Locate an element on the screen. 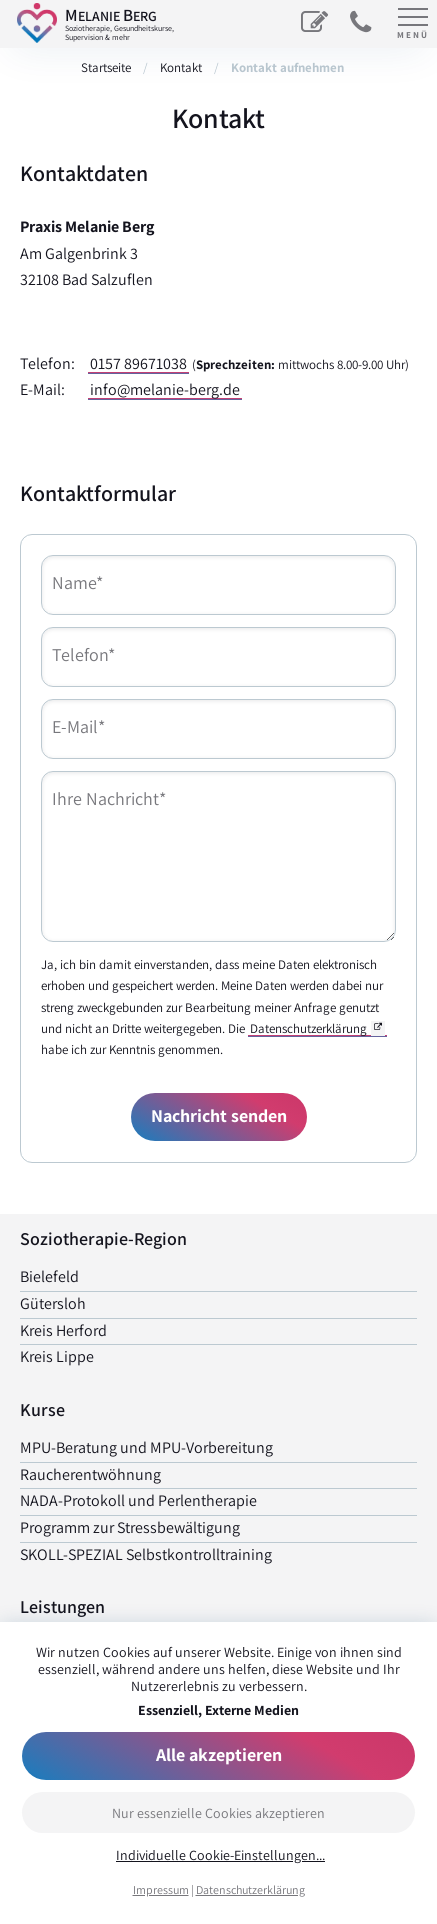 The width and height of the screenshot is (437, 1924). Nachricht senden [Formular senden] is located at coordinates (219, 1115).